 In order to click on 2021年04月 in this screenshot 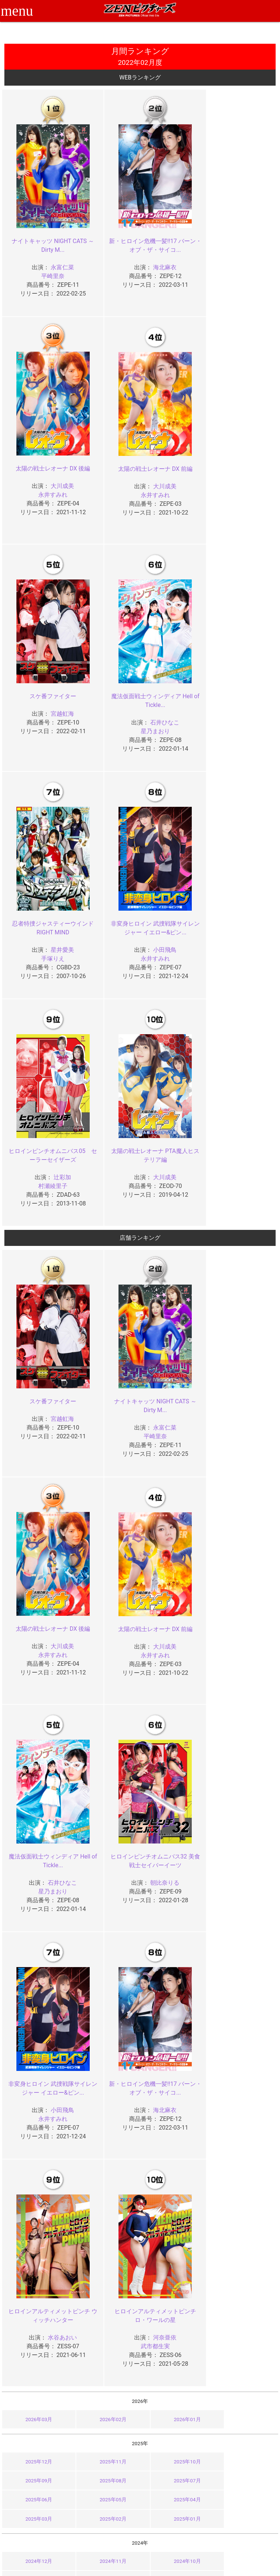, I will do `click(36, 2366)`.